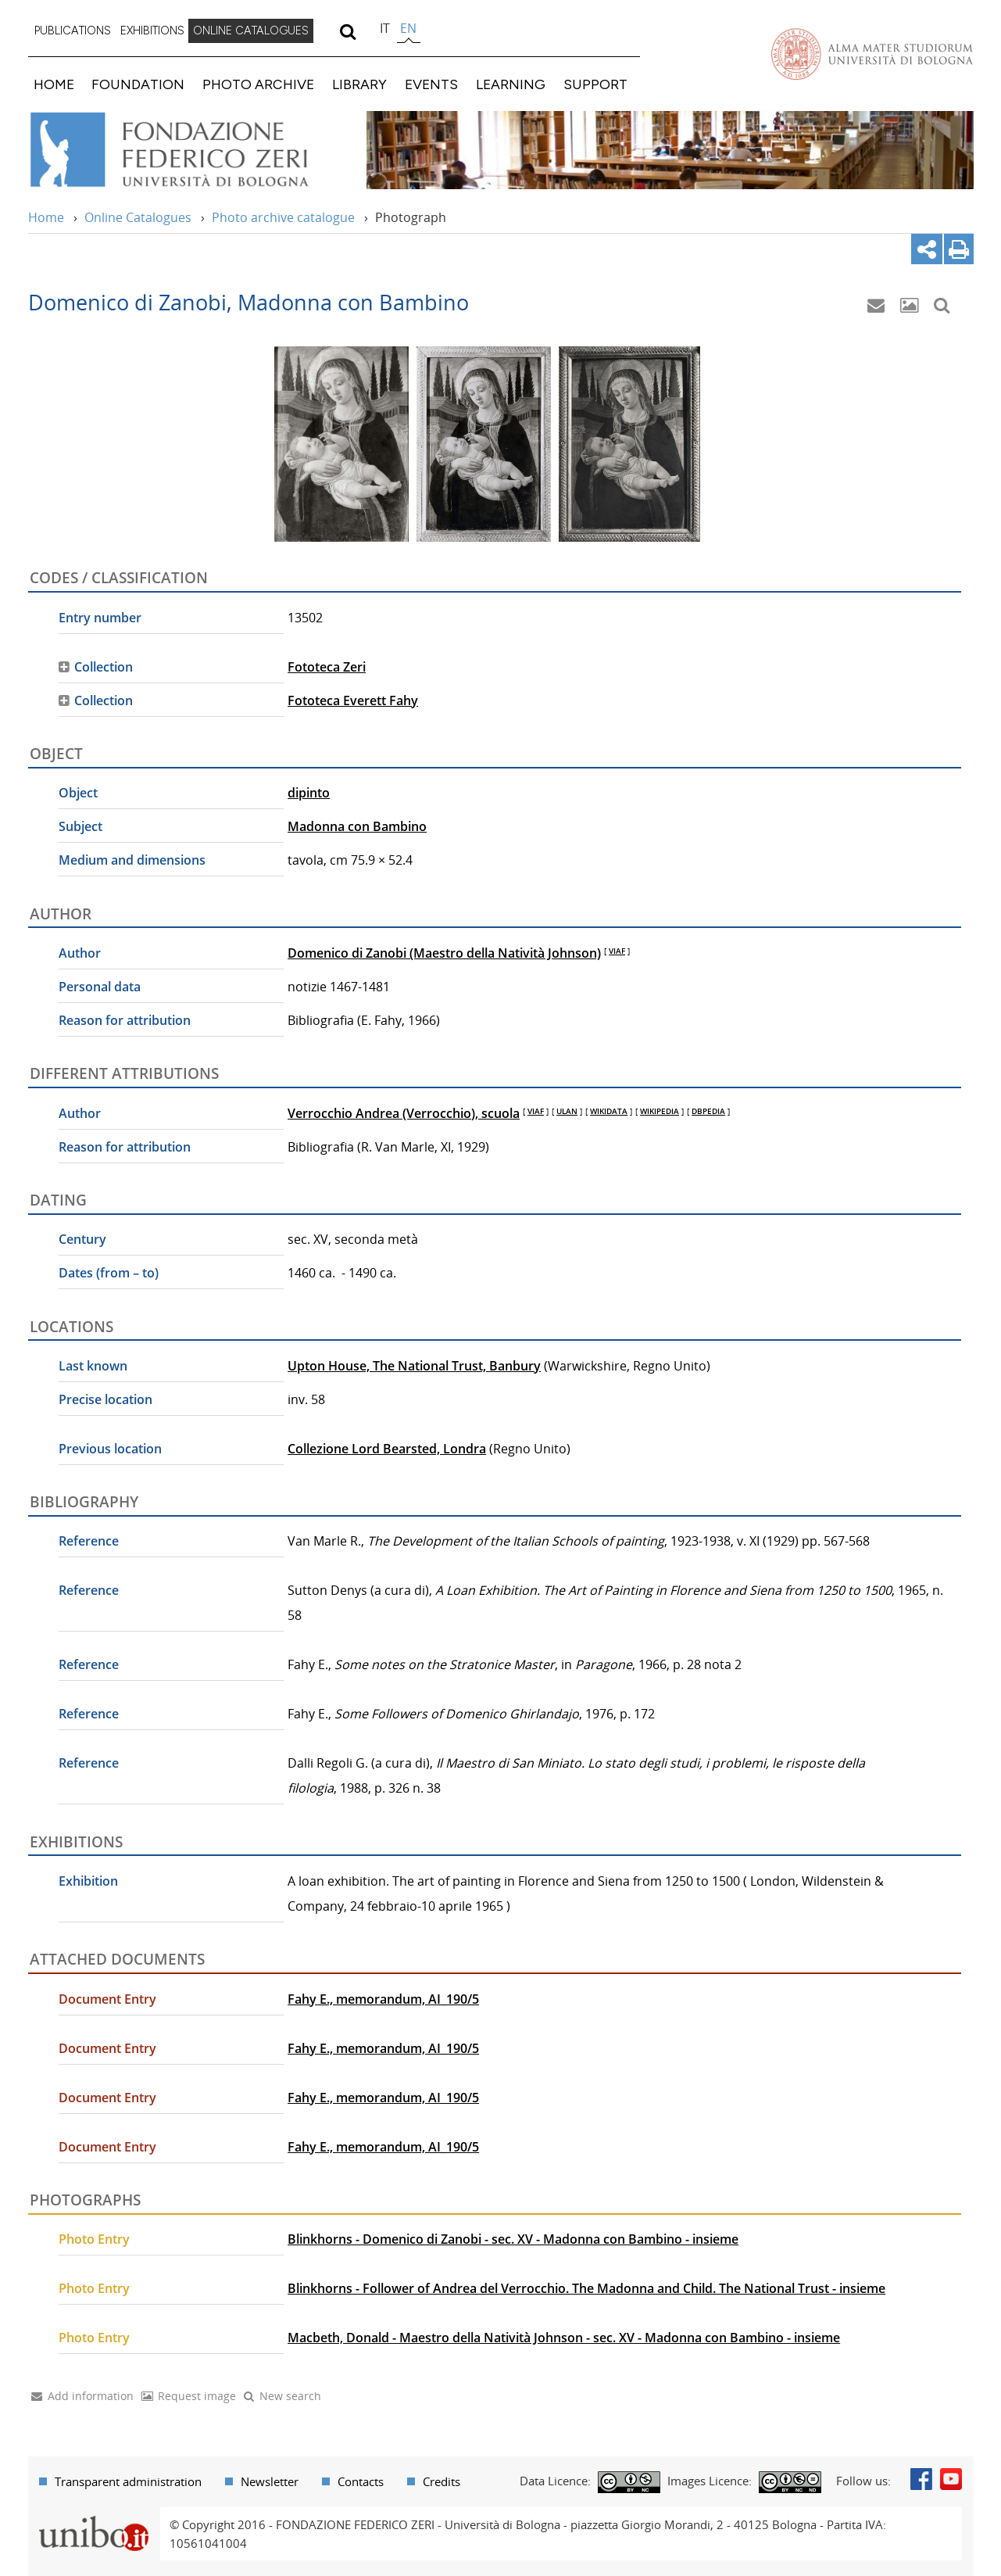 Image resolution: width=1001 pixels, height=2576 pixels. I want to click on Domenico di Zanobi (Maestro della Natività Johnson), so click(444, 953).